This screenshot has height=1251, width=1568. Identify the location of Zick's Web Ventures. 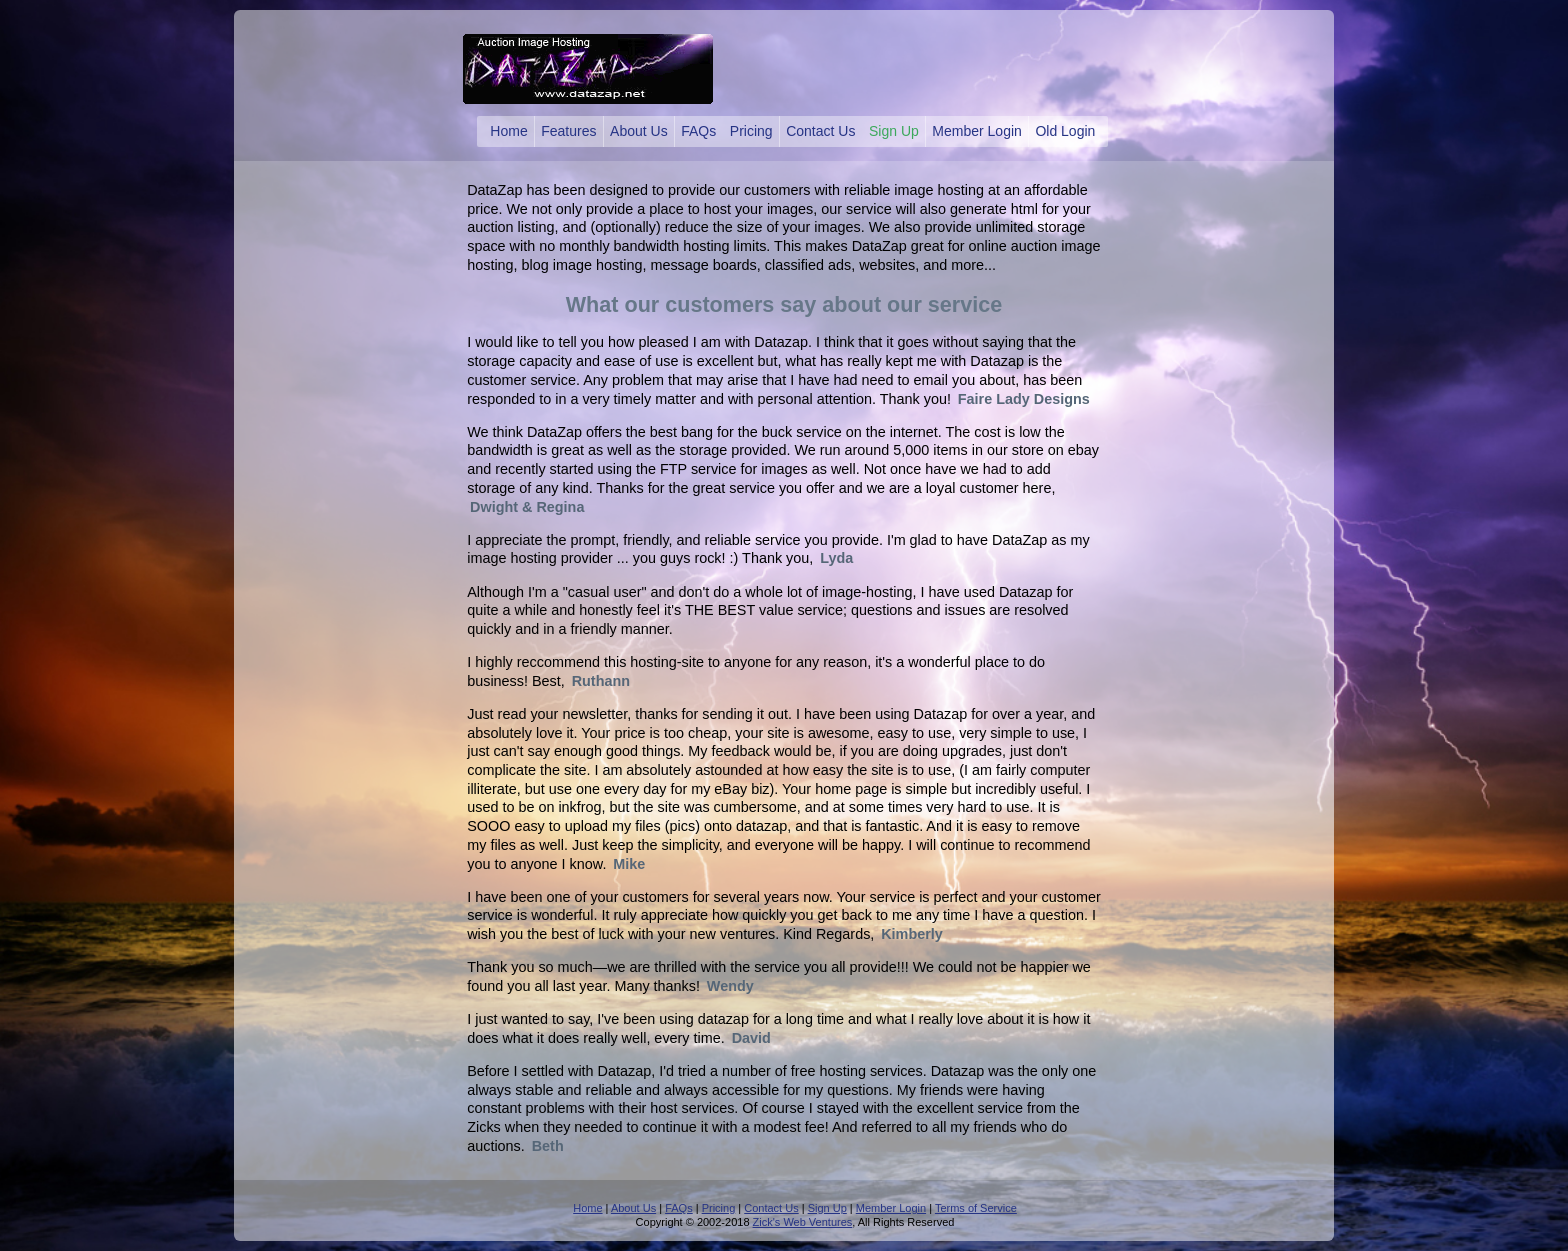
(803, 1222).